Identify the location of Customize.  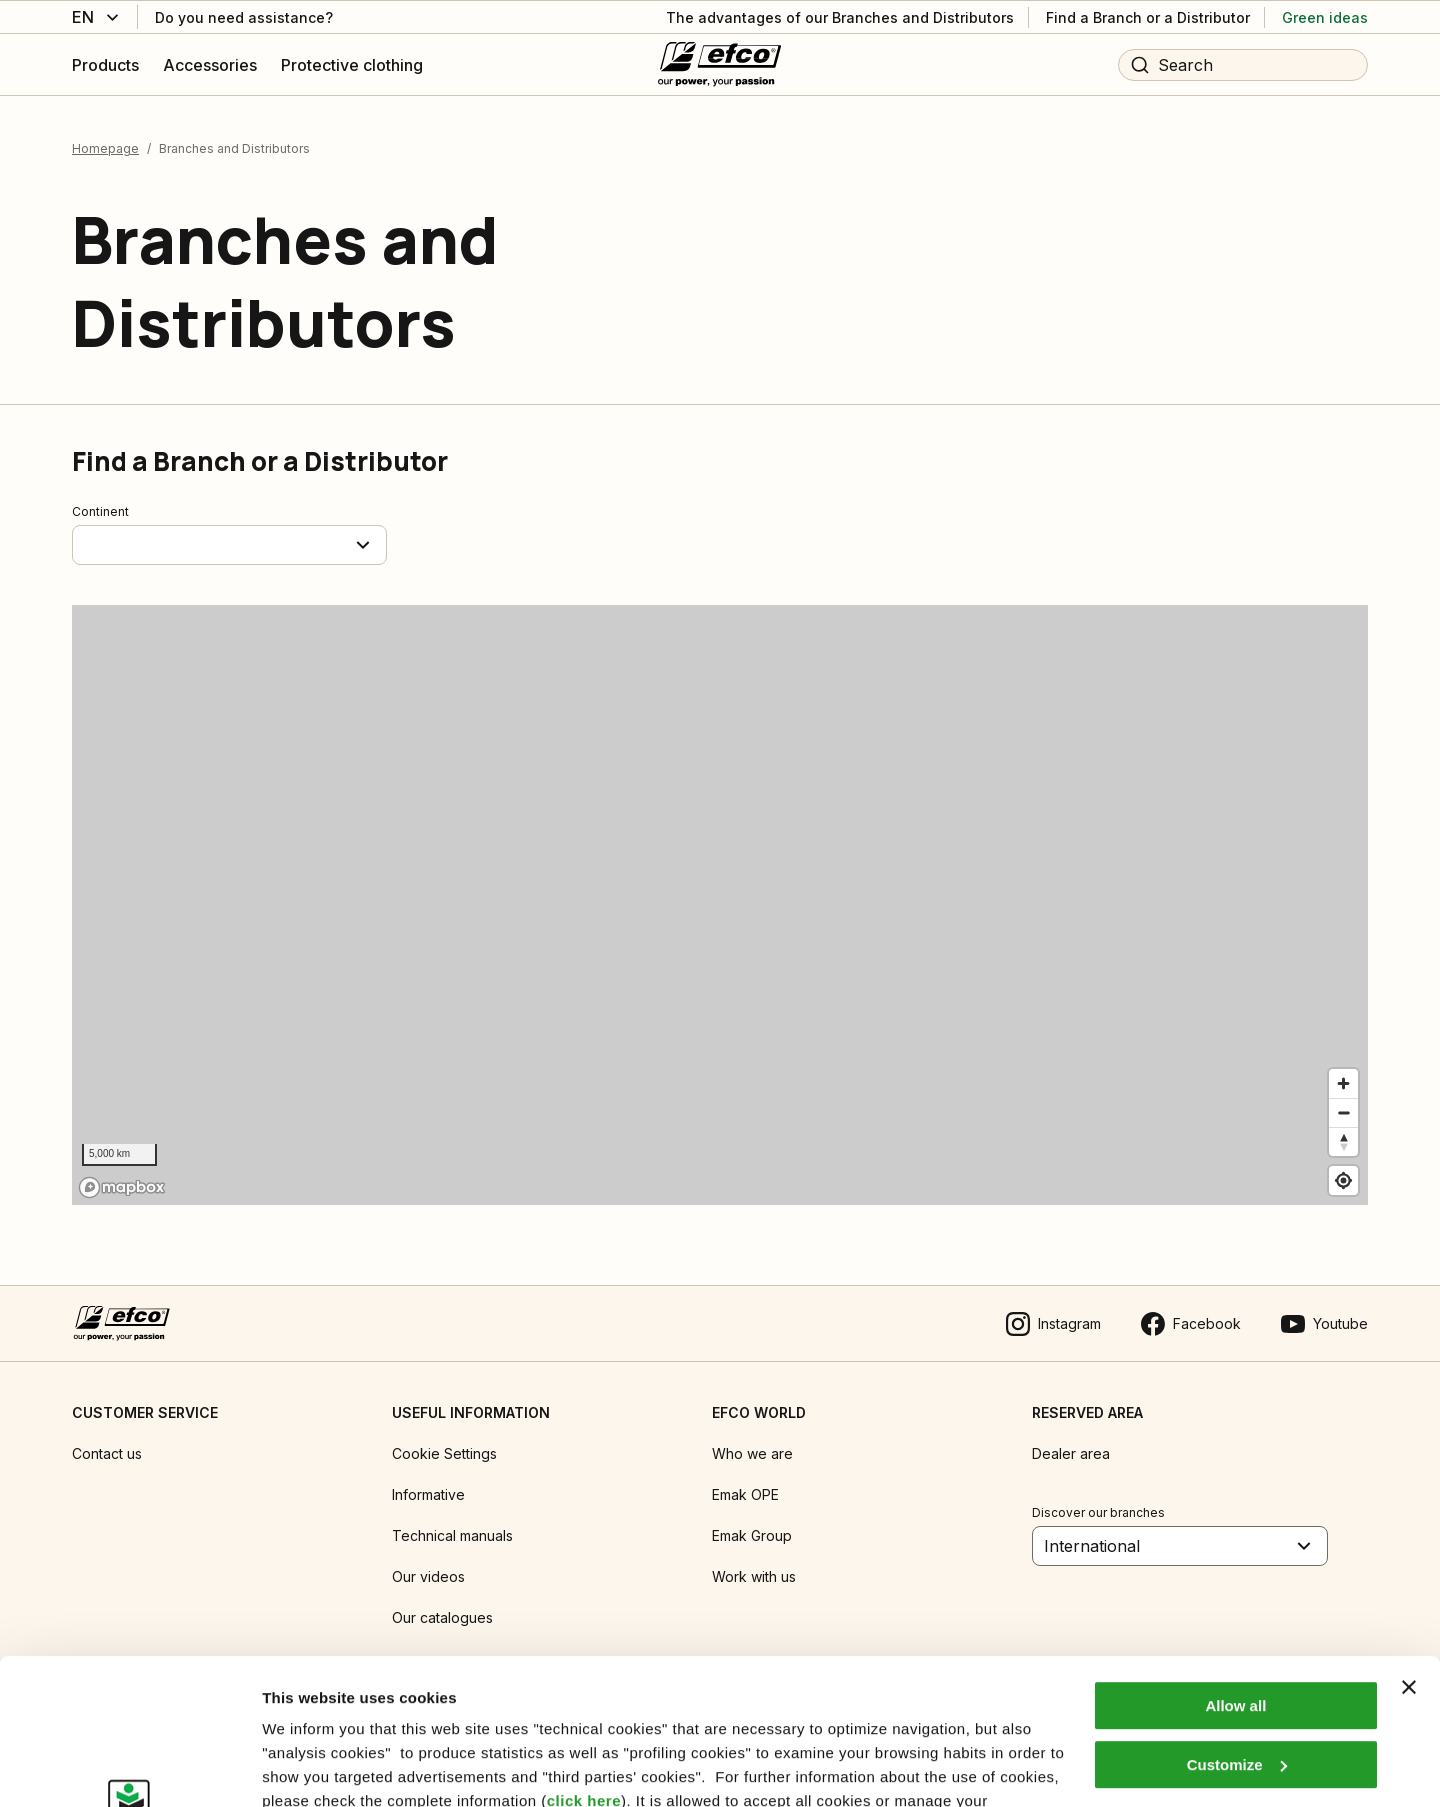
(1237, 1627).